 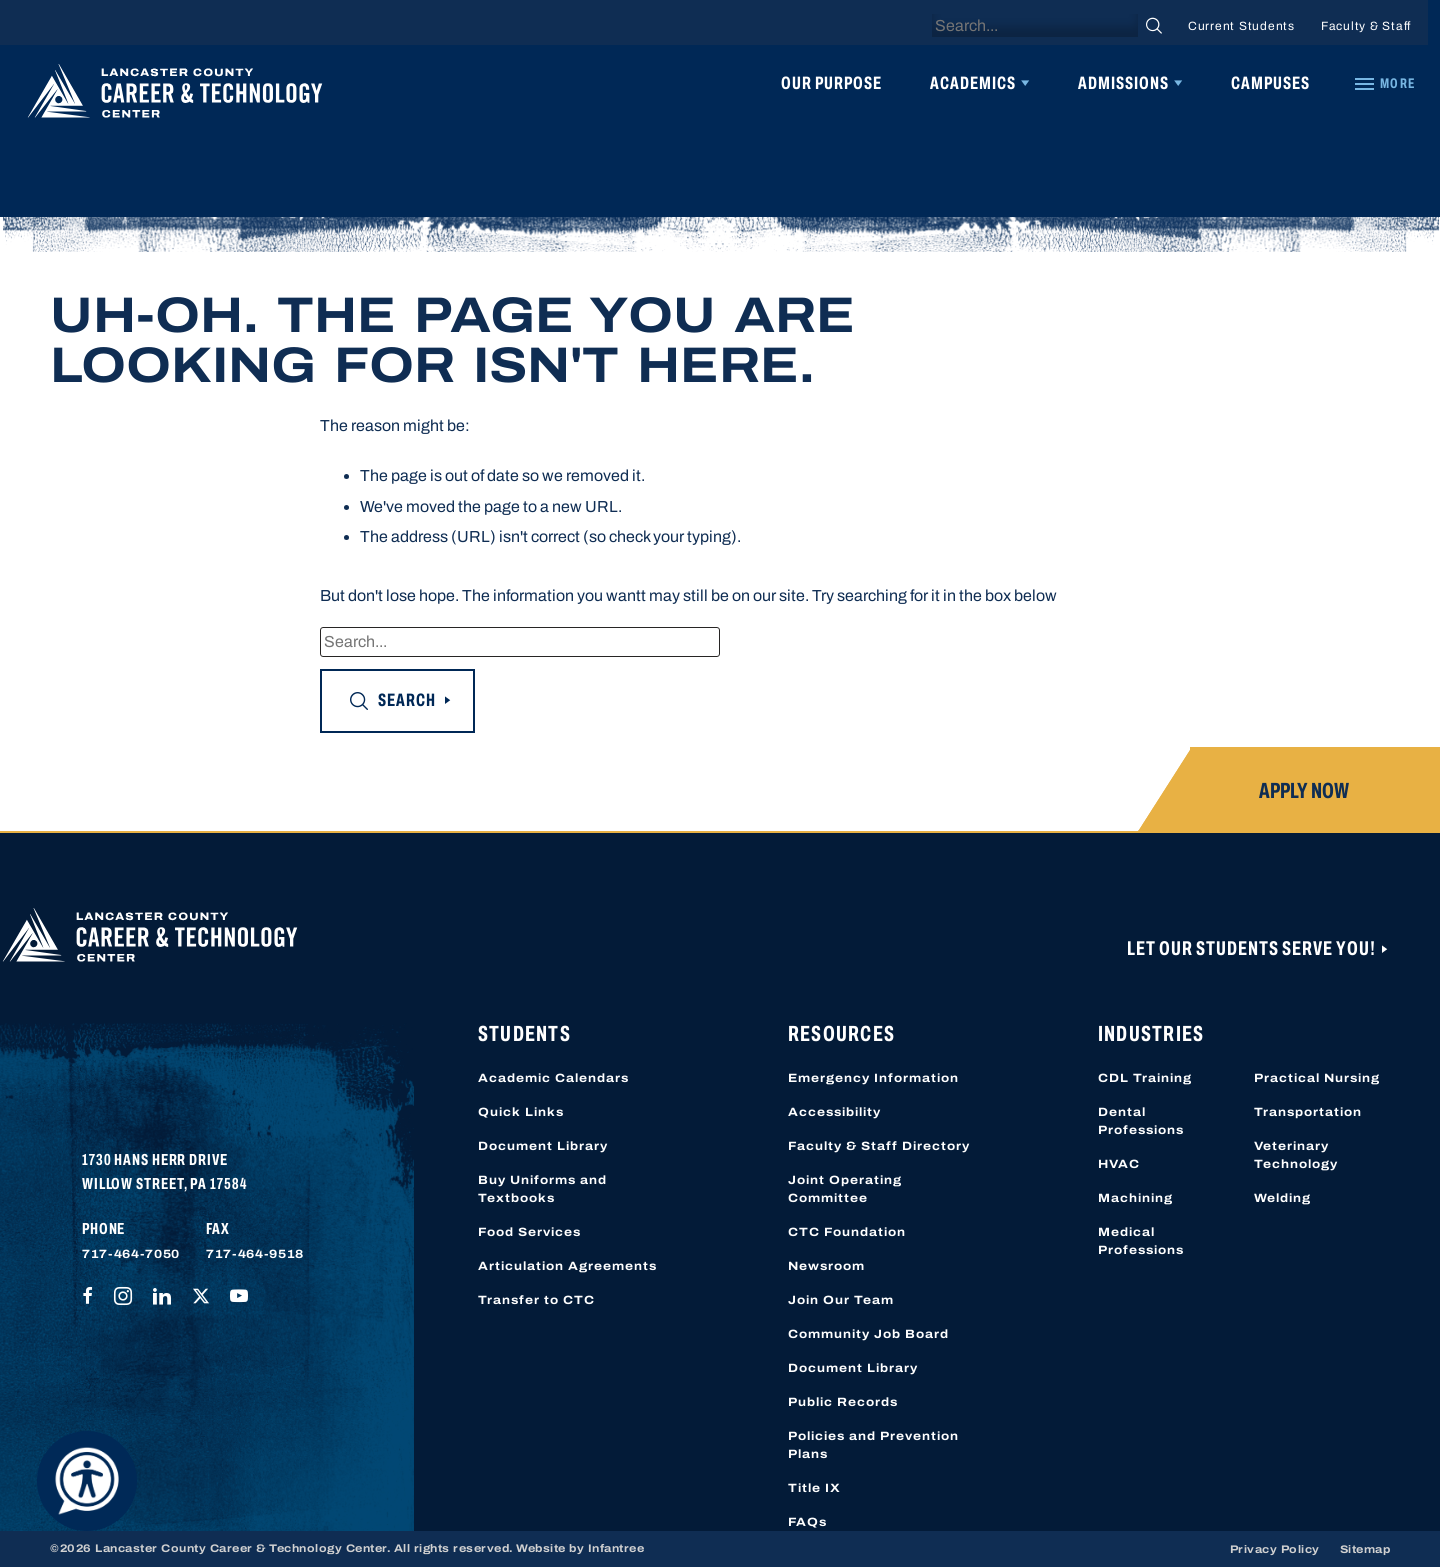 What do you see at coordinates (542, 1189) in the screenshot?
I see `Buy Uniforms and Textbooks` at bounding box center [542, 1189].